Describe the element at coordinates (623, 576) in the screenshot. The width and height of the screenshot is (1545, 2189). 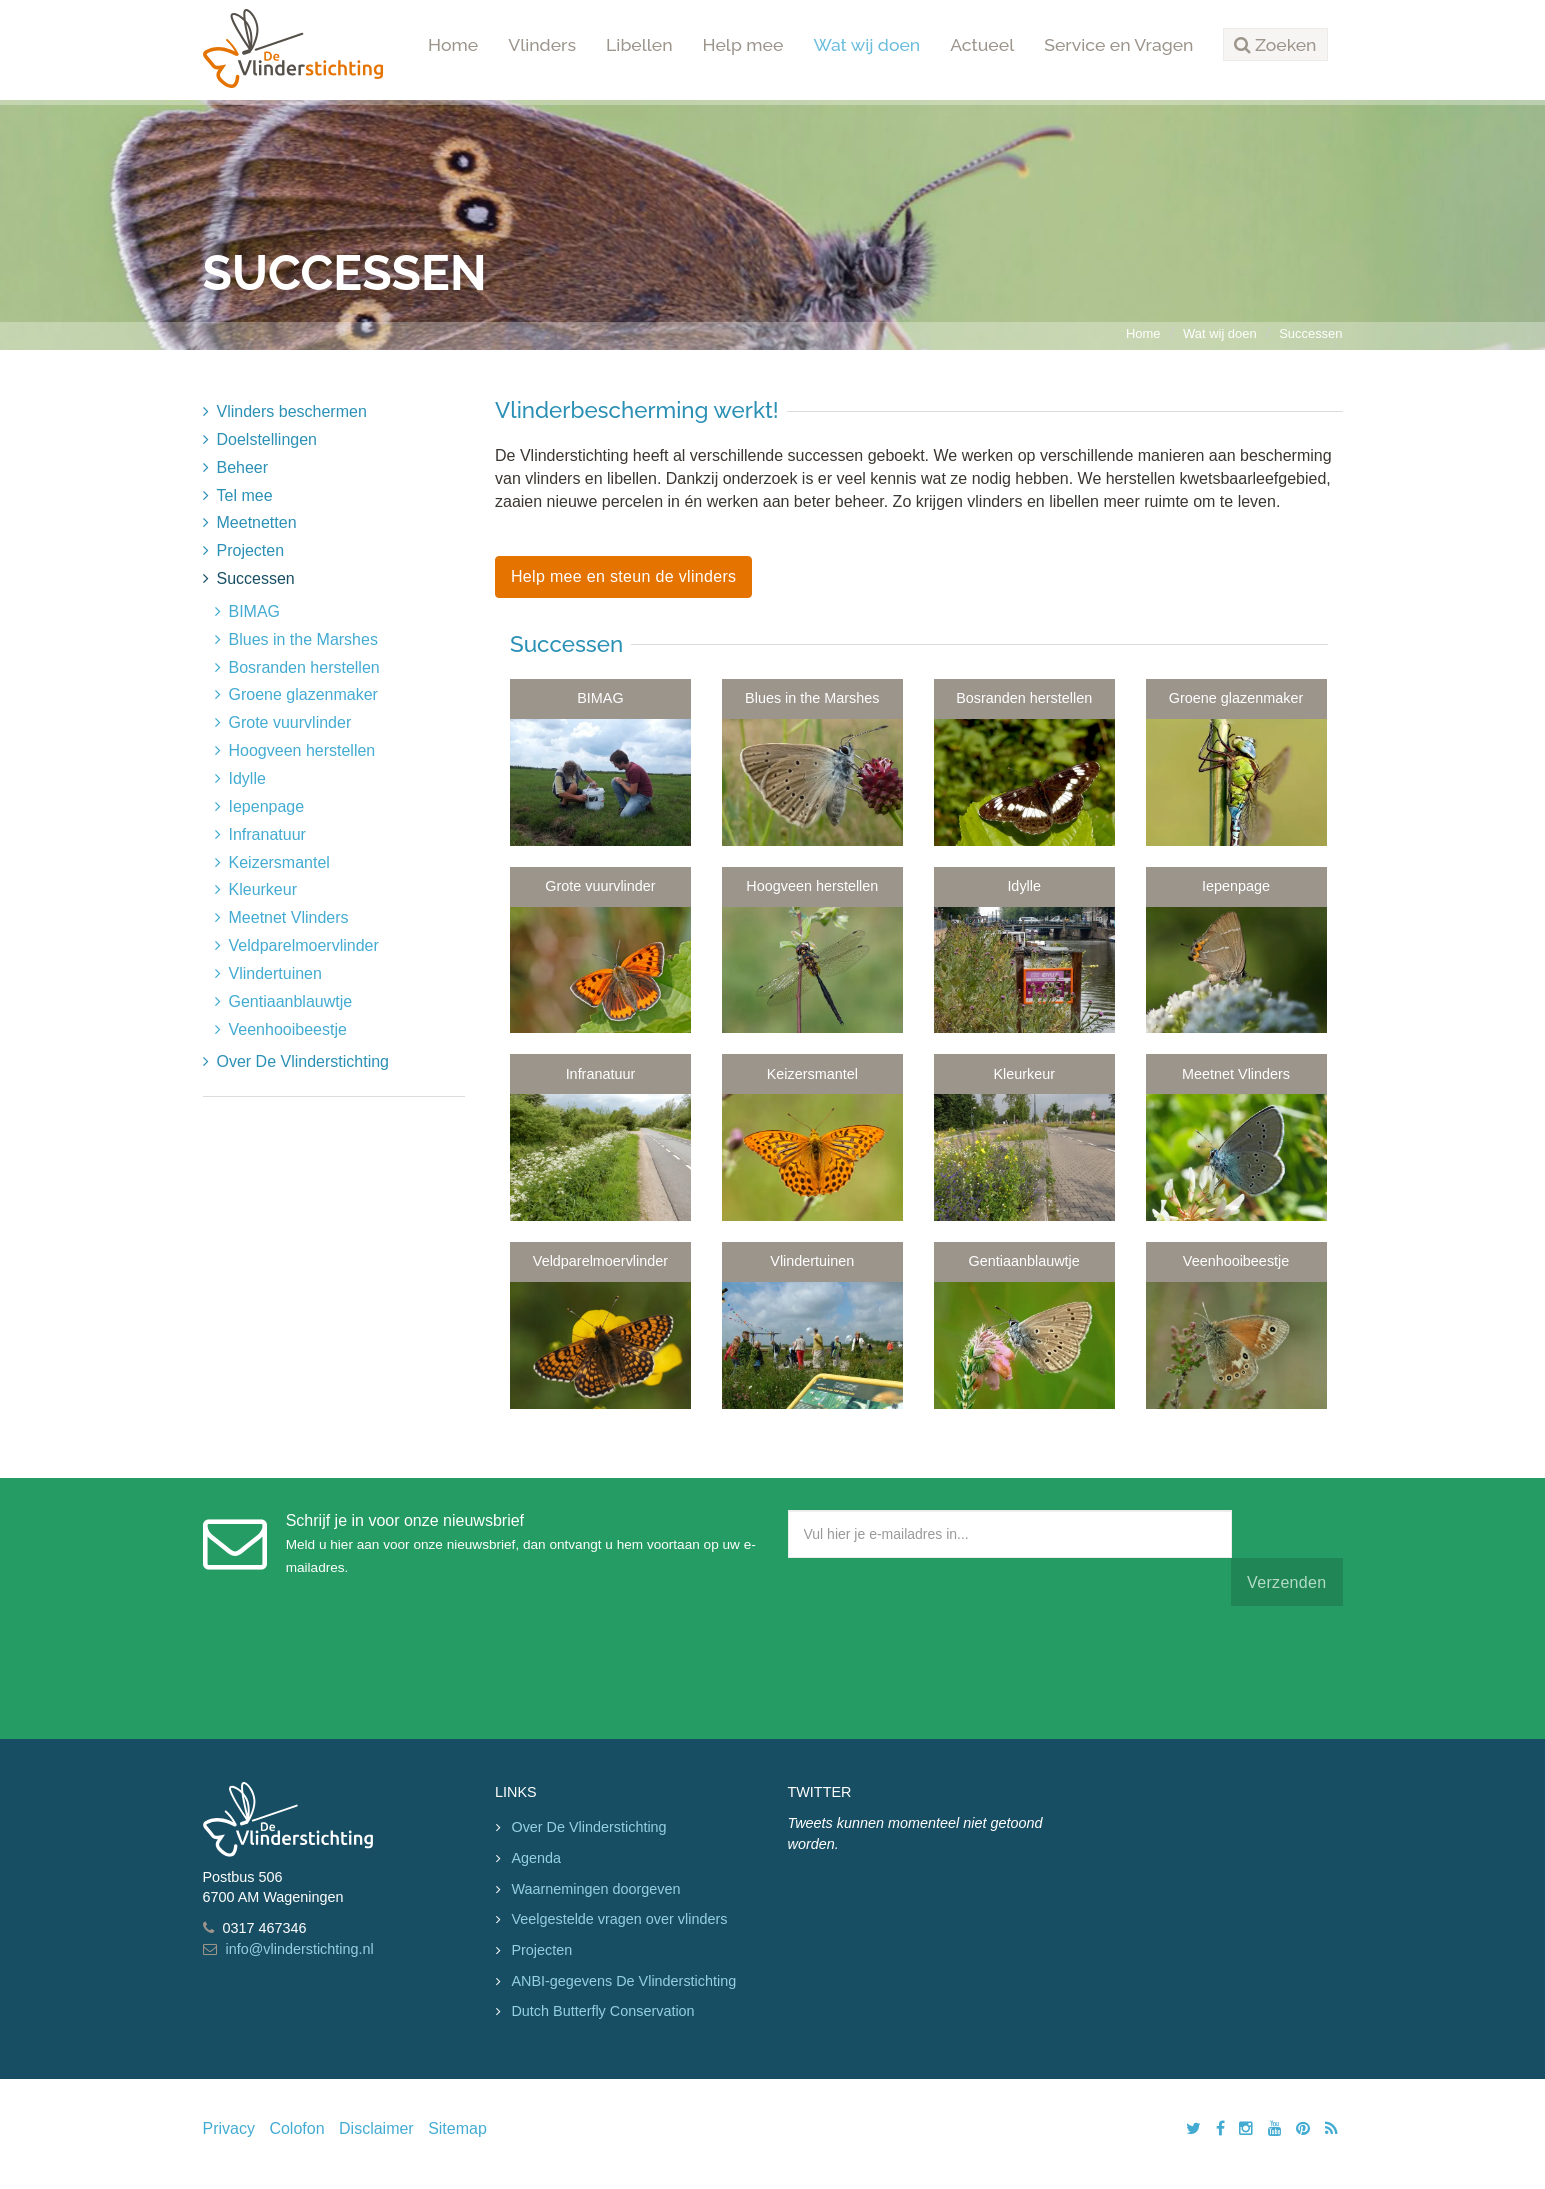
I see `Help mee en steun de vlinders` at that location.